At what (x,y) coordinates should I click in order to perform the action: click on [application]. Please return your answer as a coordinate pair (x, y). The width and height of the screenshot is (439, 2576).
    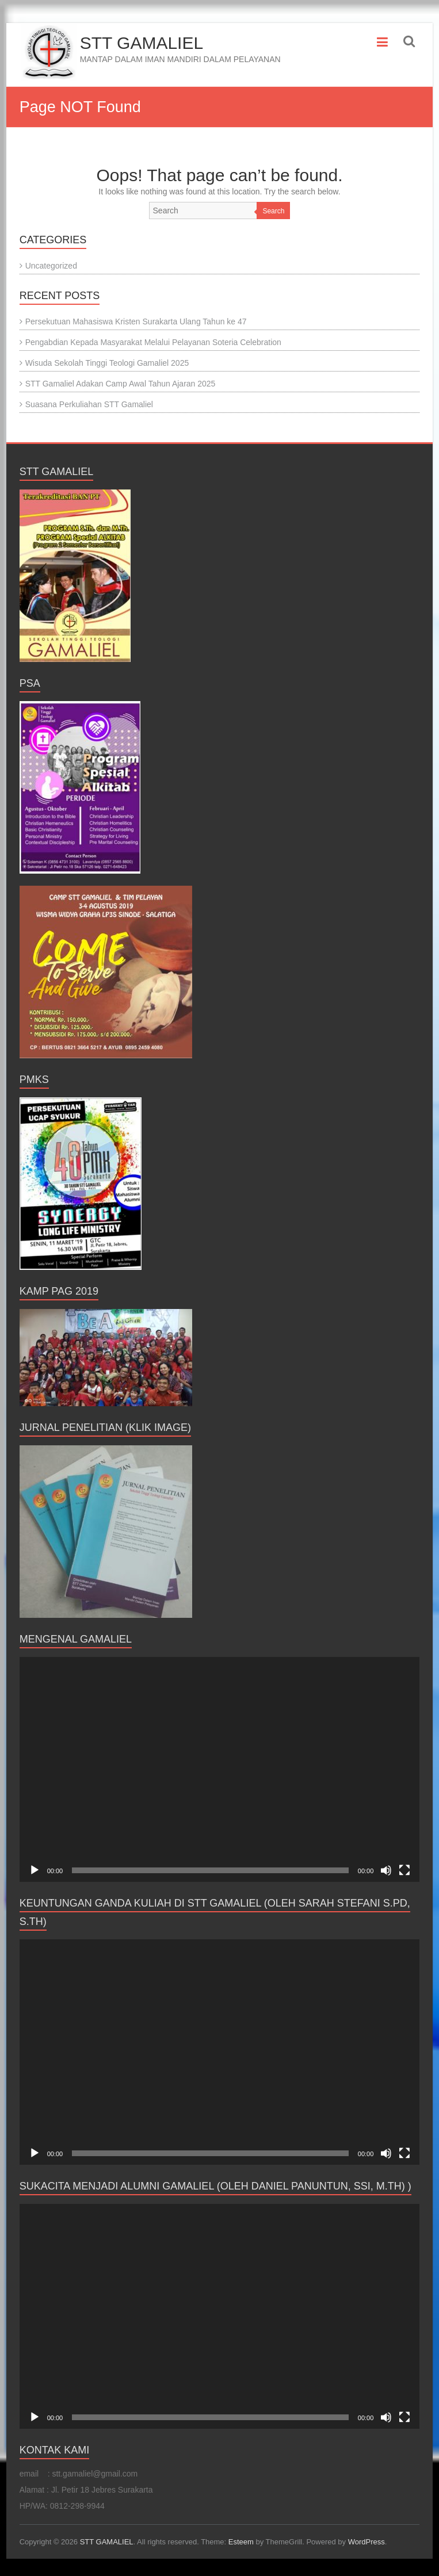
    Looking at the image, I should click on (220, 1769).